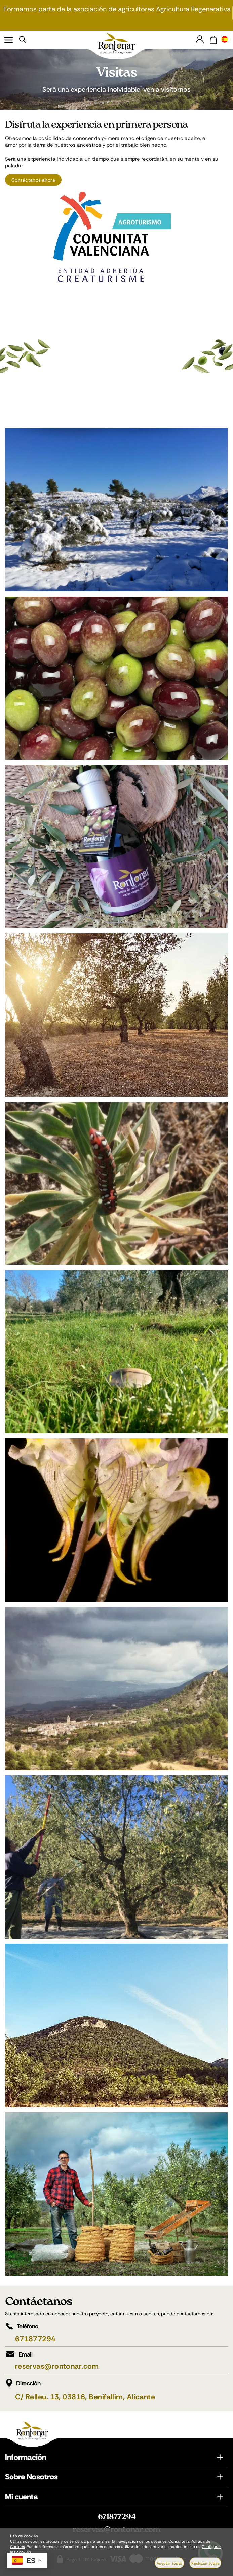  I want to click on [Imagen 3 de 11], so click(116, 846).